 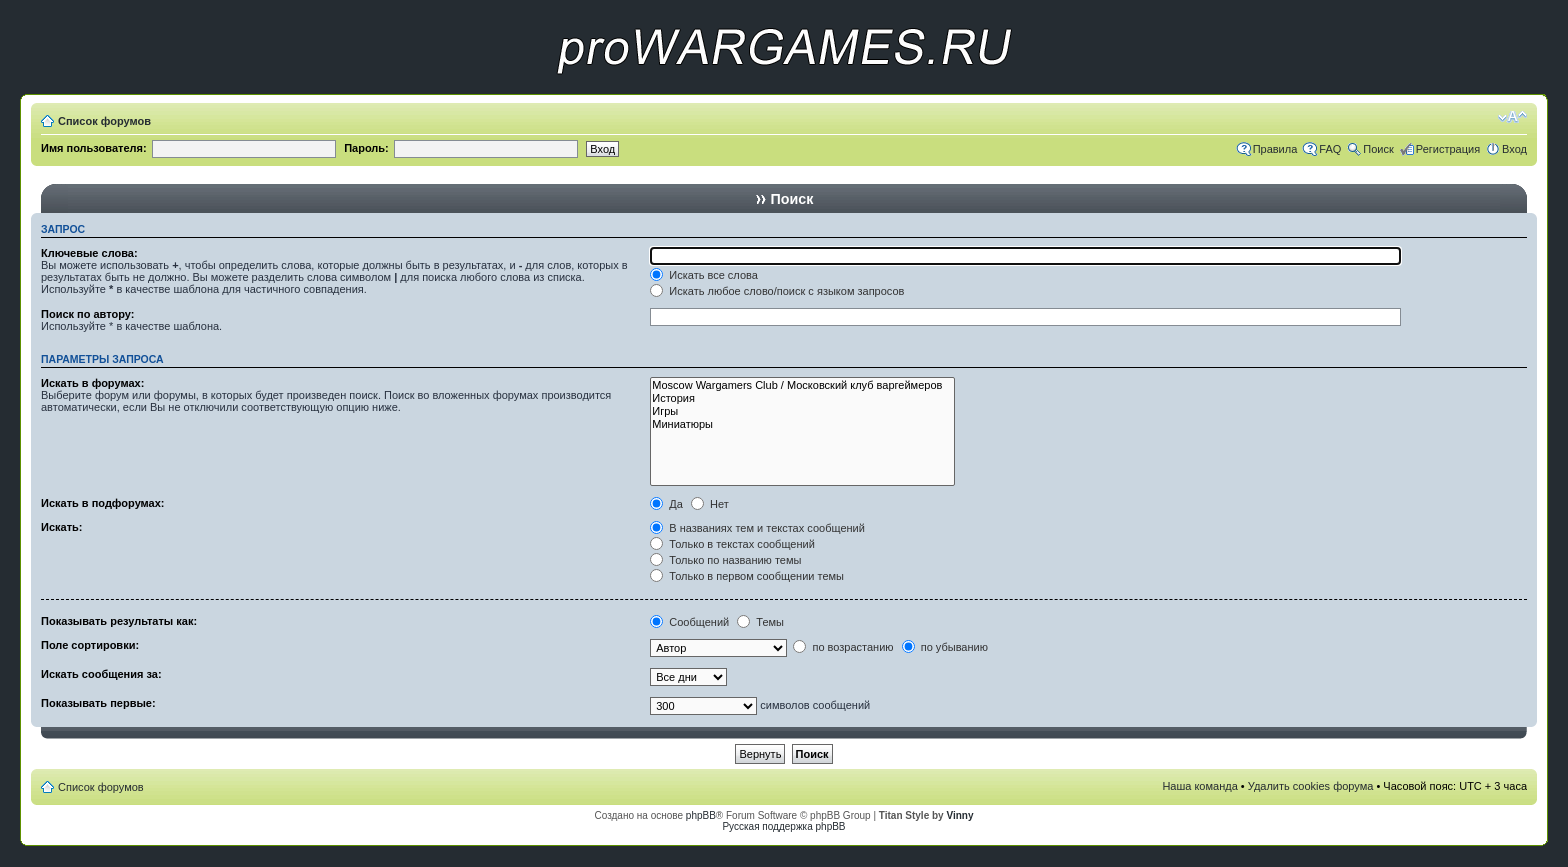 I want to click on Поиск, so click(x=1378, y=149).